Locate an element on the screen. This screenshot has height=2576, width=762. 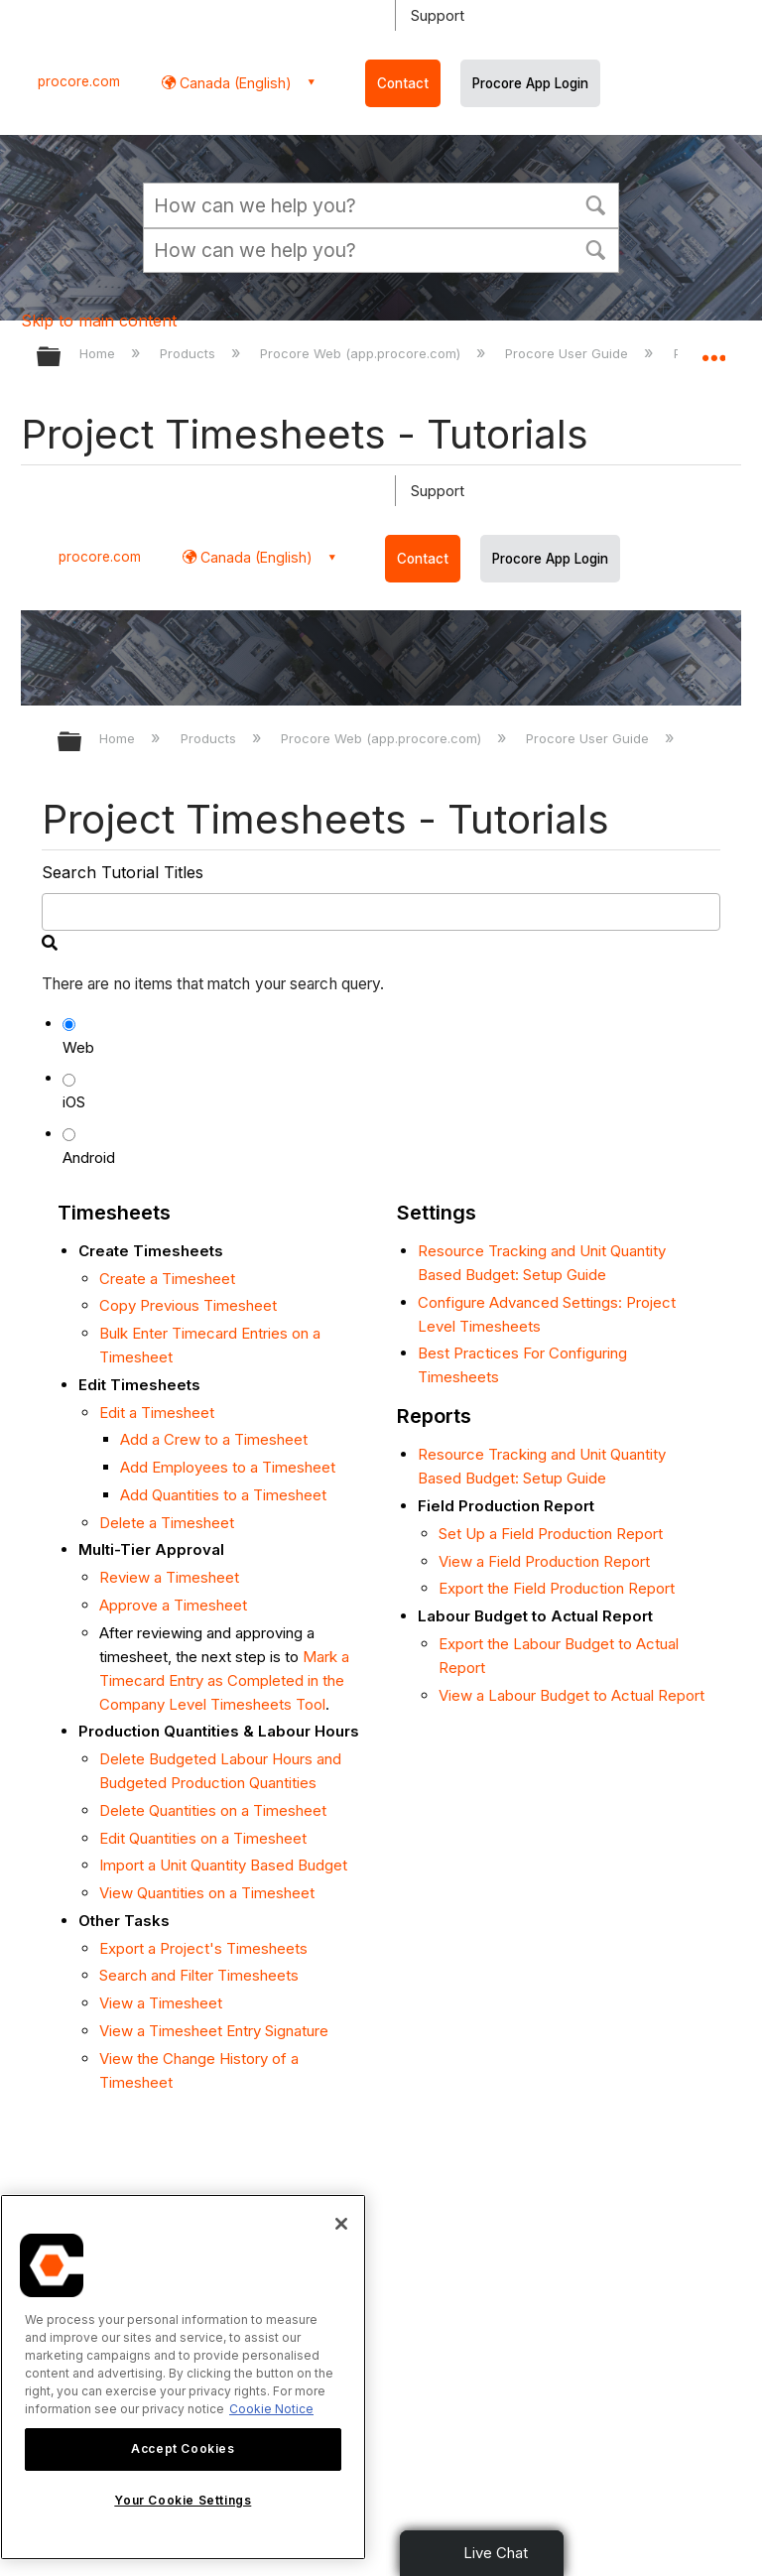
Review a Timesheet is located at coordinates (169, 1577).